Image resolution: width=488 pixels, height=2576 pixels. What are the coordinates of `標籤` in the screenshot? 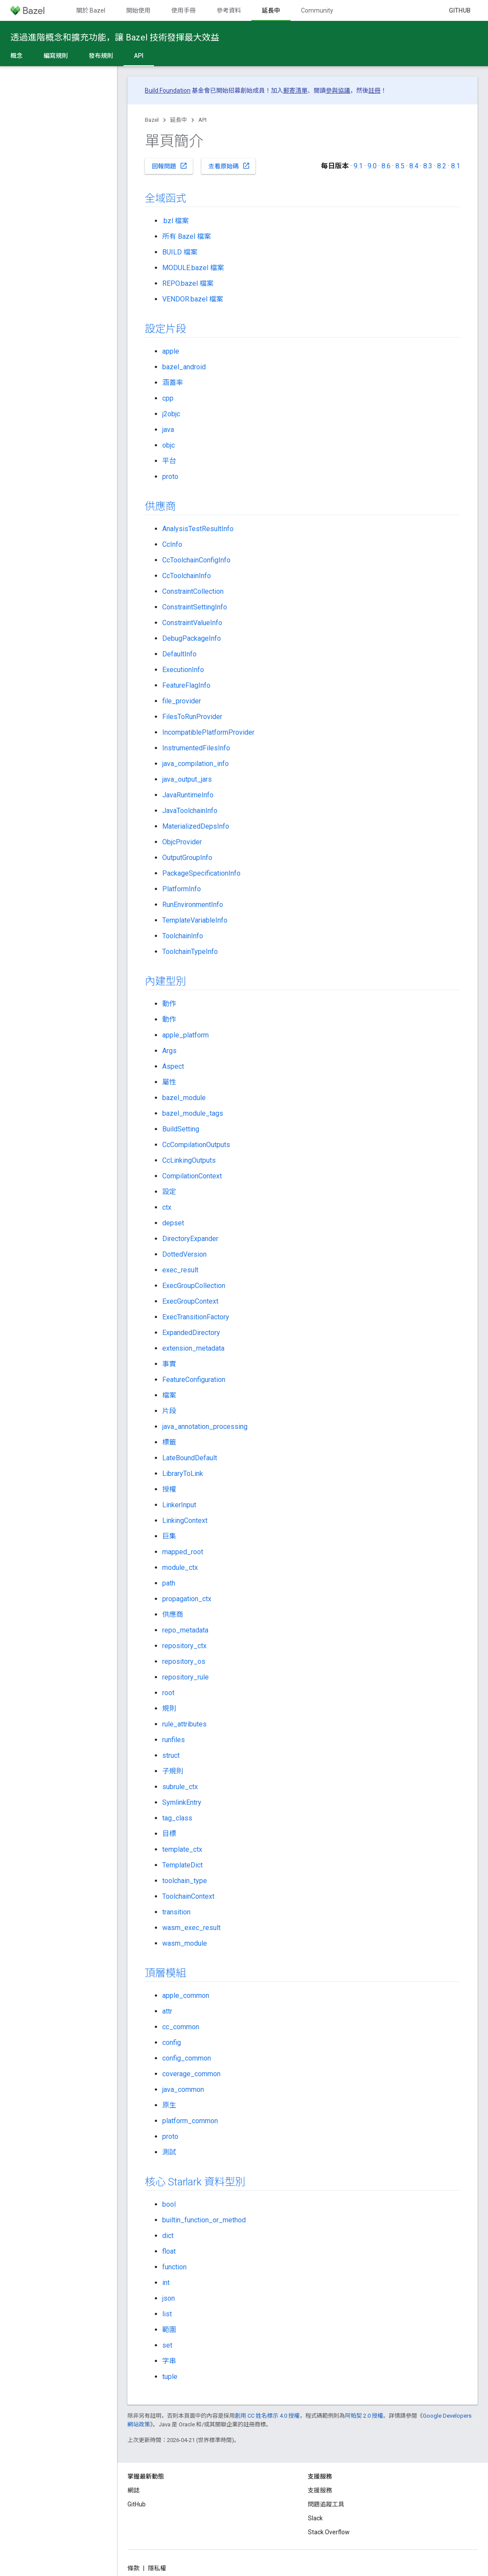 It's located at (169, 1442).